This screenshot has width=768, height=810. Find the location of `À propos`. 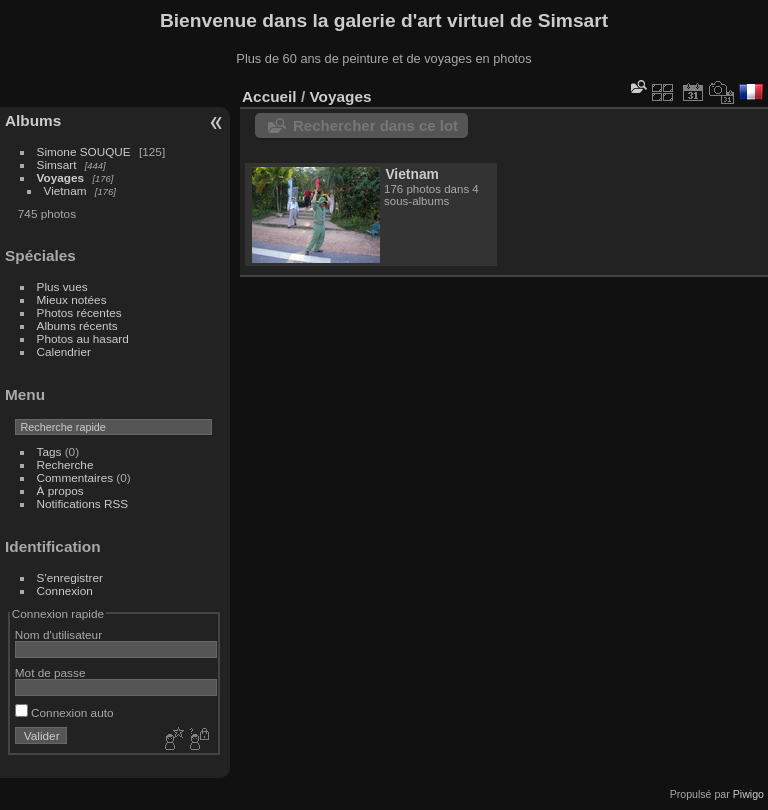

À propos is located at coordinates (60, 490).